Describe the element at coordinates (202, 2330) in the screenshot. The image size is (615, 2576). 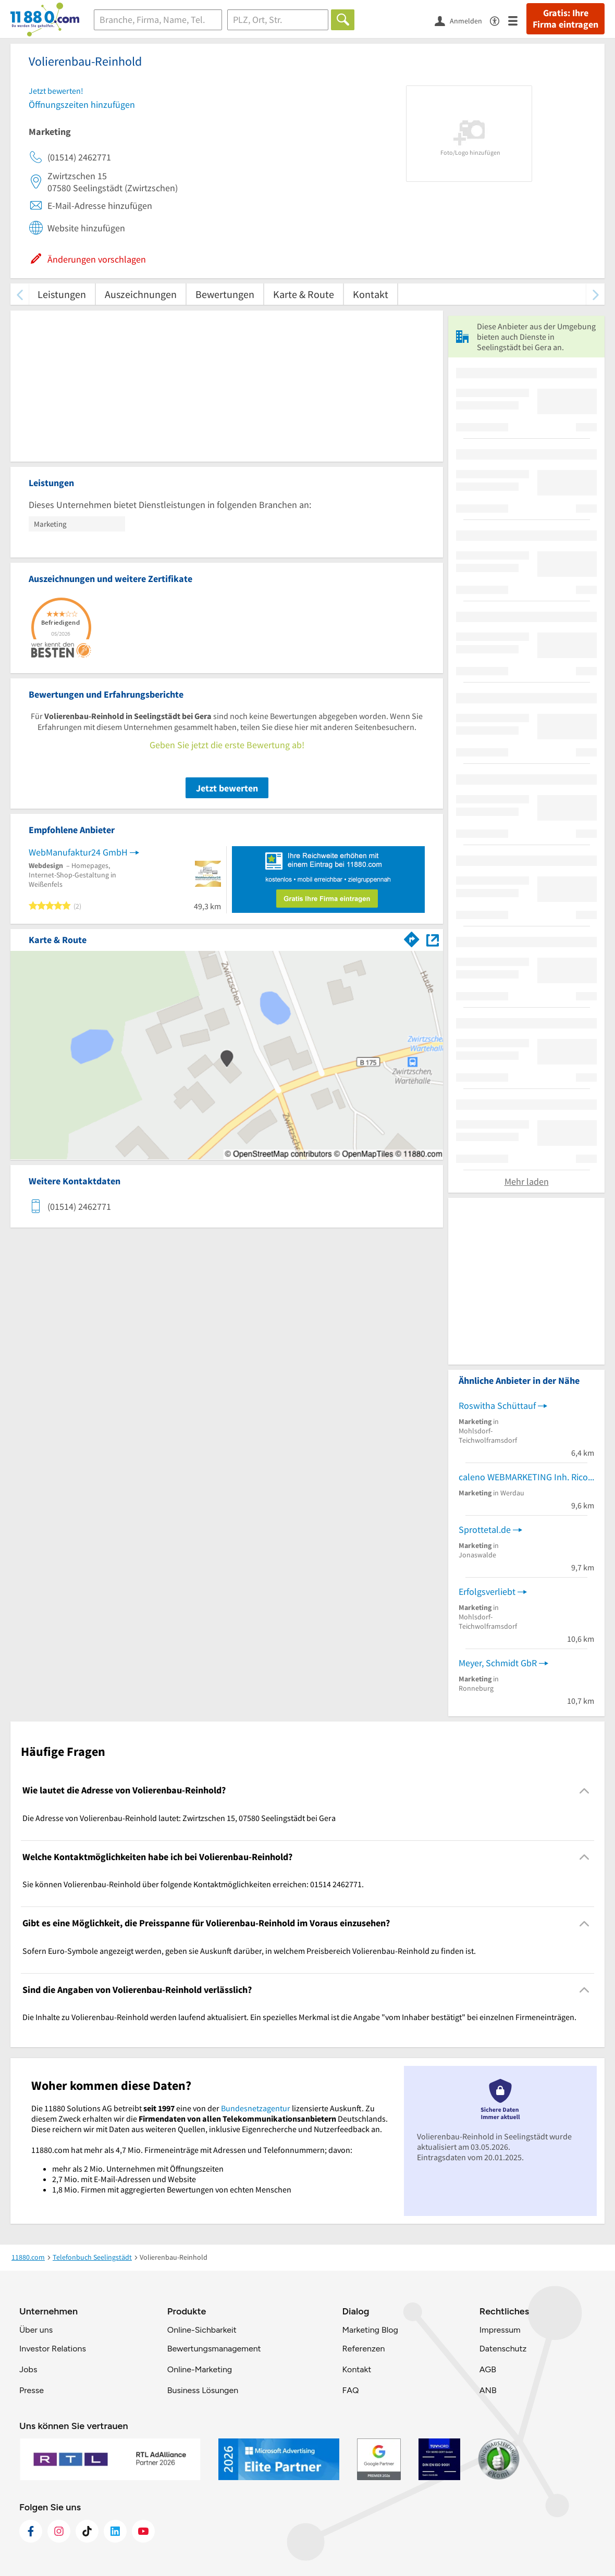
I see `Online-Sichbarkeit` at that location.